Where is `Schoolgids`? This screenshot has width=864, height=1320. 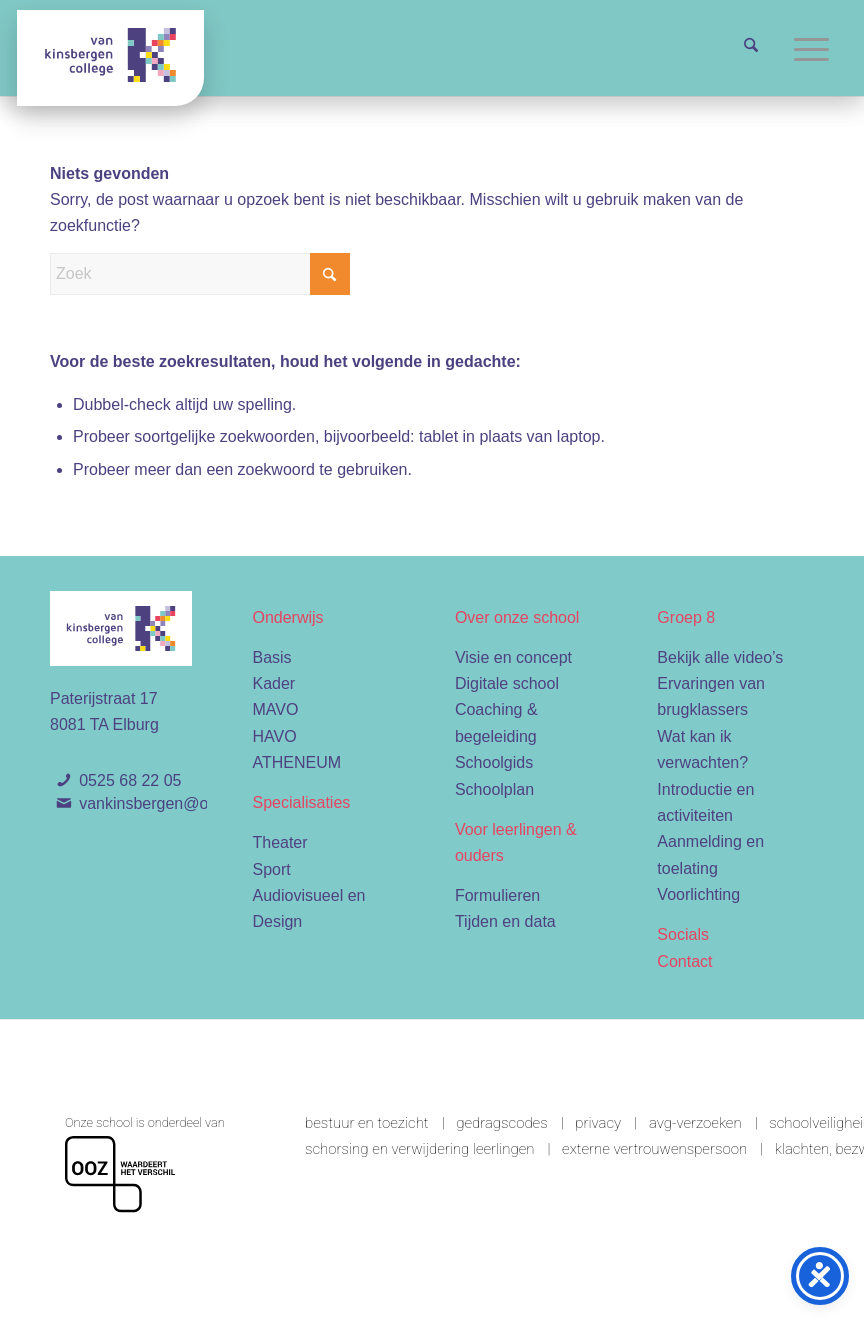 Schoolgids is located at coordinates (494, 762).